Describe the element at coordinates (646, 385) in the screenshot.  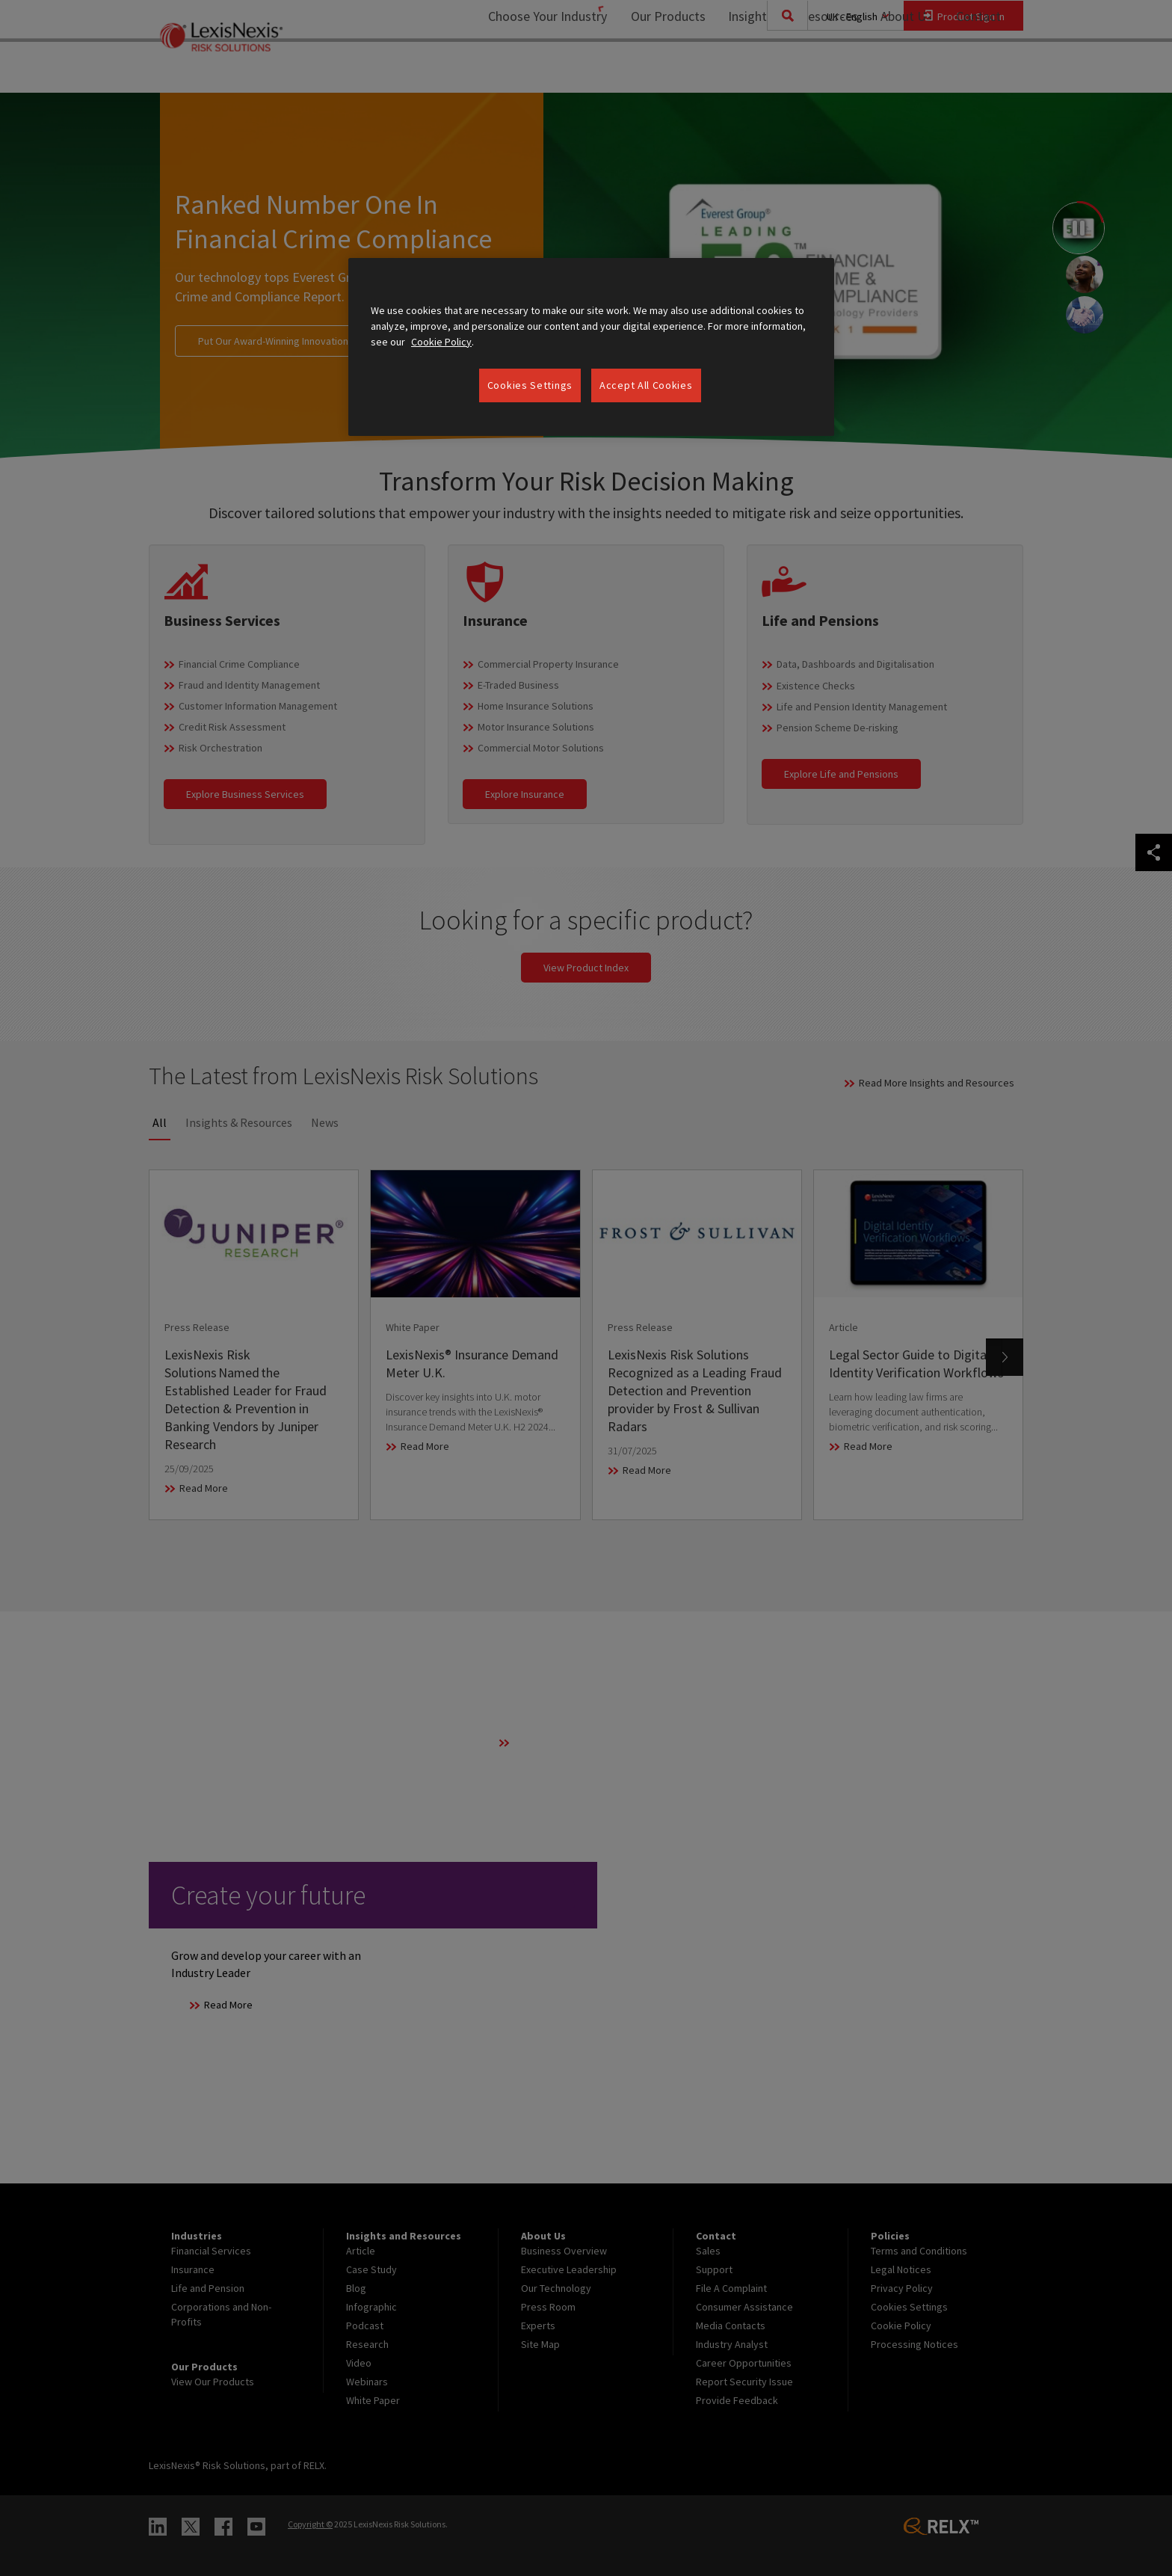
I see `Accept All Cookies` at that location.